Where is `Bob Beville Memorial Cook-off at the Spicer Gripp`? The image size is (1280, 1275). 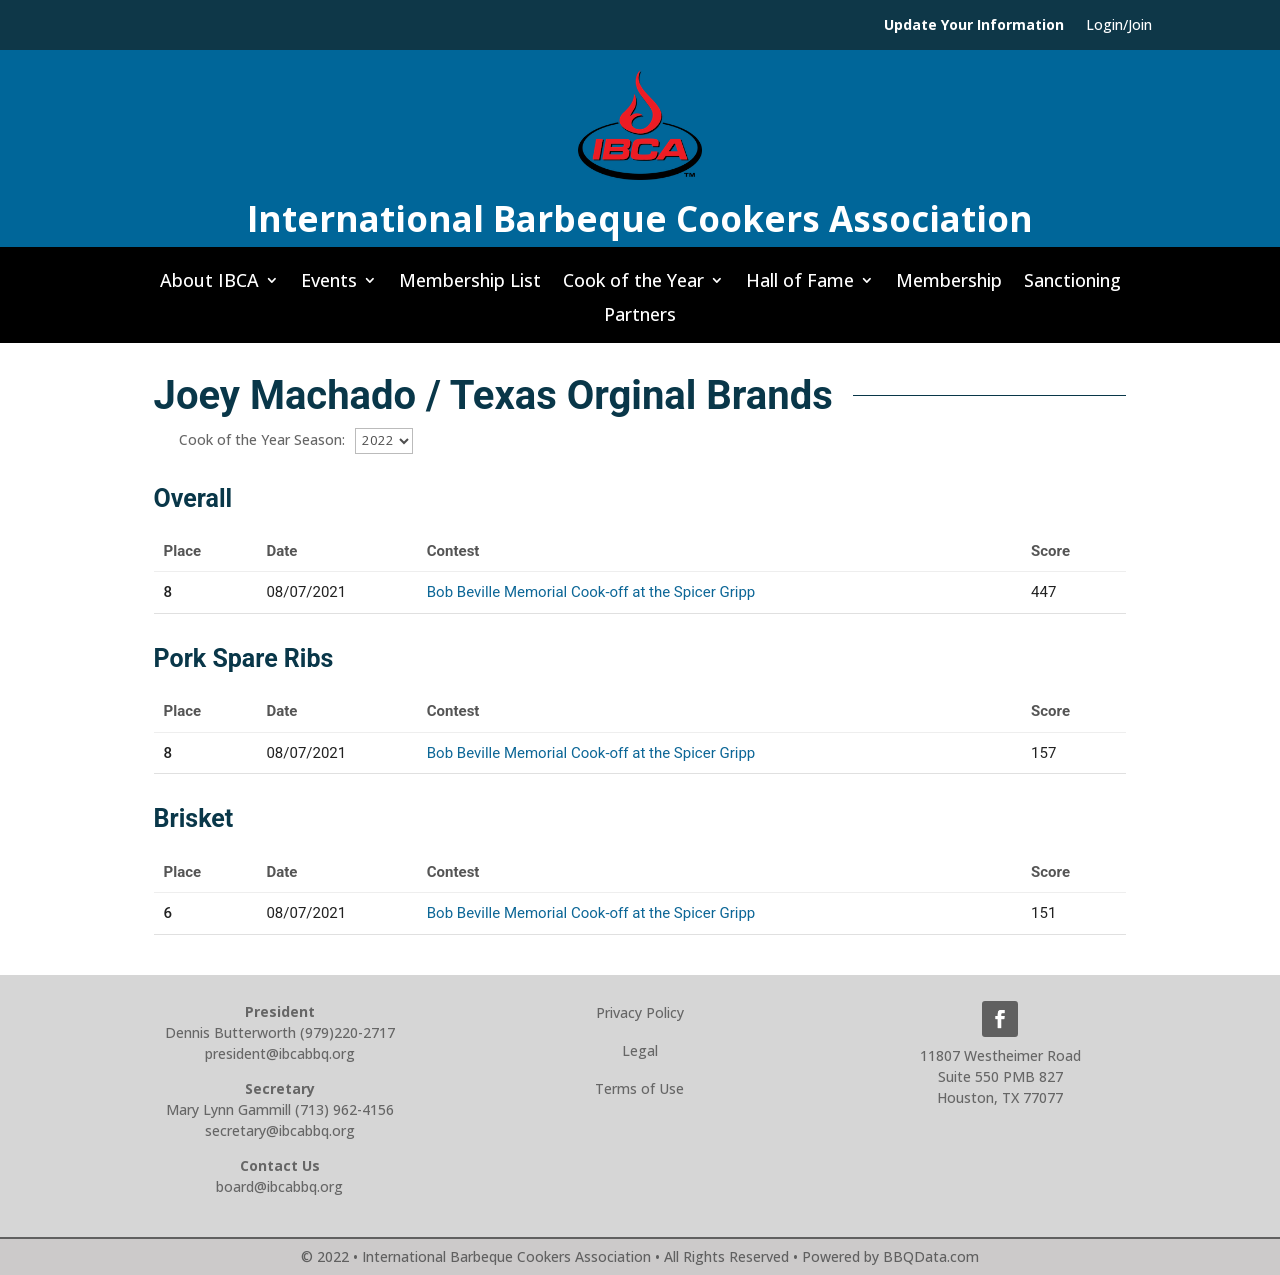
Bob Beville Memorial Cook-off at the Spicer Gripp is located at coordinates (591, 592).